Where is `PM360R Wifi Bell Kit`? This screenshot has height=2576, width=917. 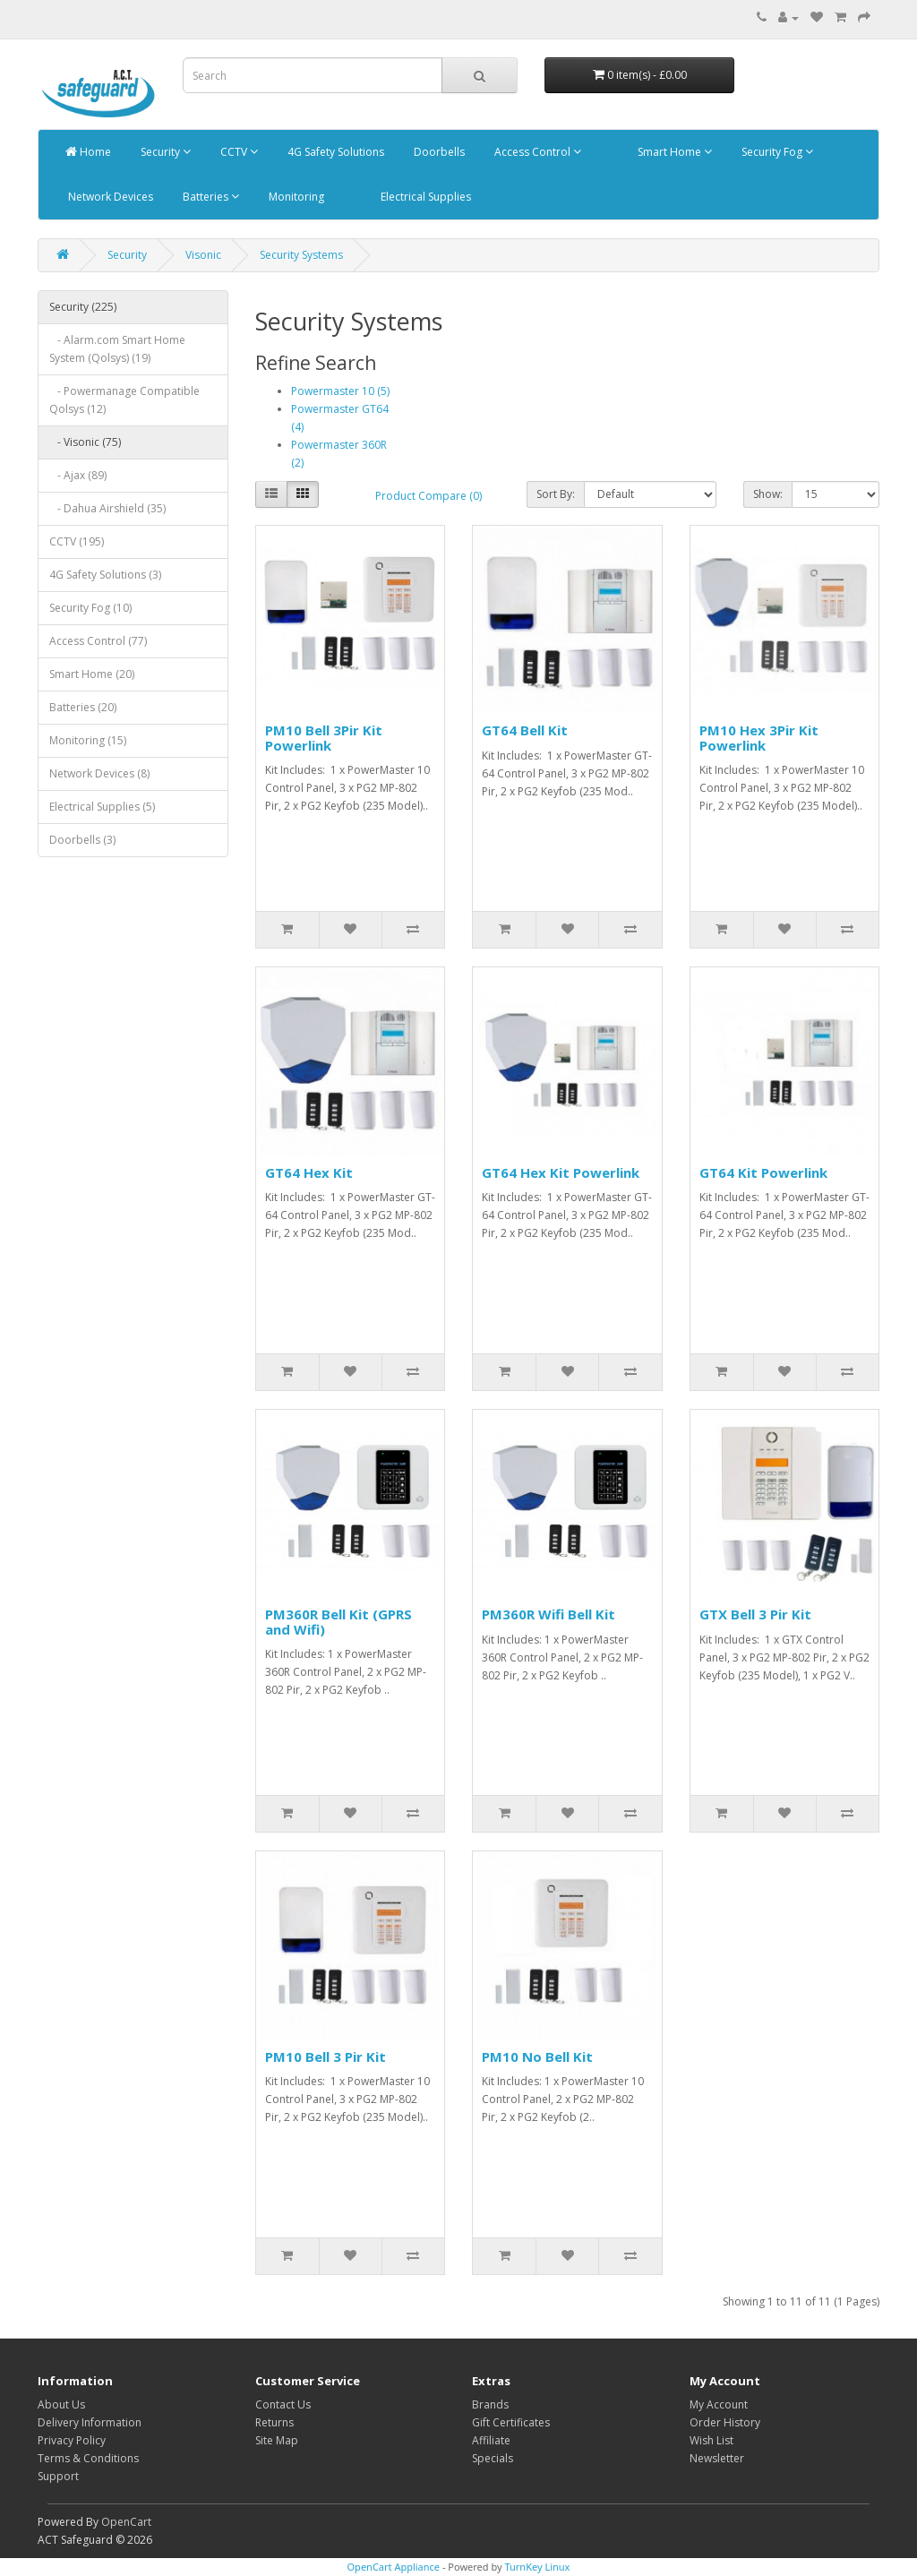
PM360R Wifi Bell Kit is located at coordinates (548, 1614).